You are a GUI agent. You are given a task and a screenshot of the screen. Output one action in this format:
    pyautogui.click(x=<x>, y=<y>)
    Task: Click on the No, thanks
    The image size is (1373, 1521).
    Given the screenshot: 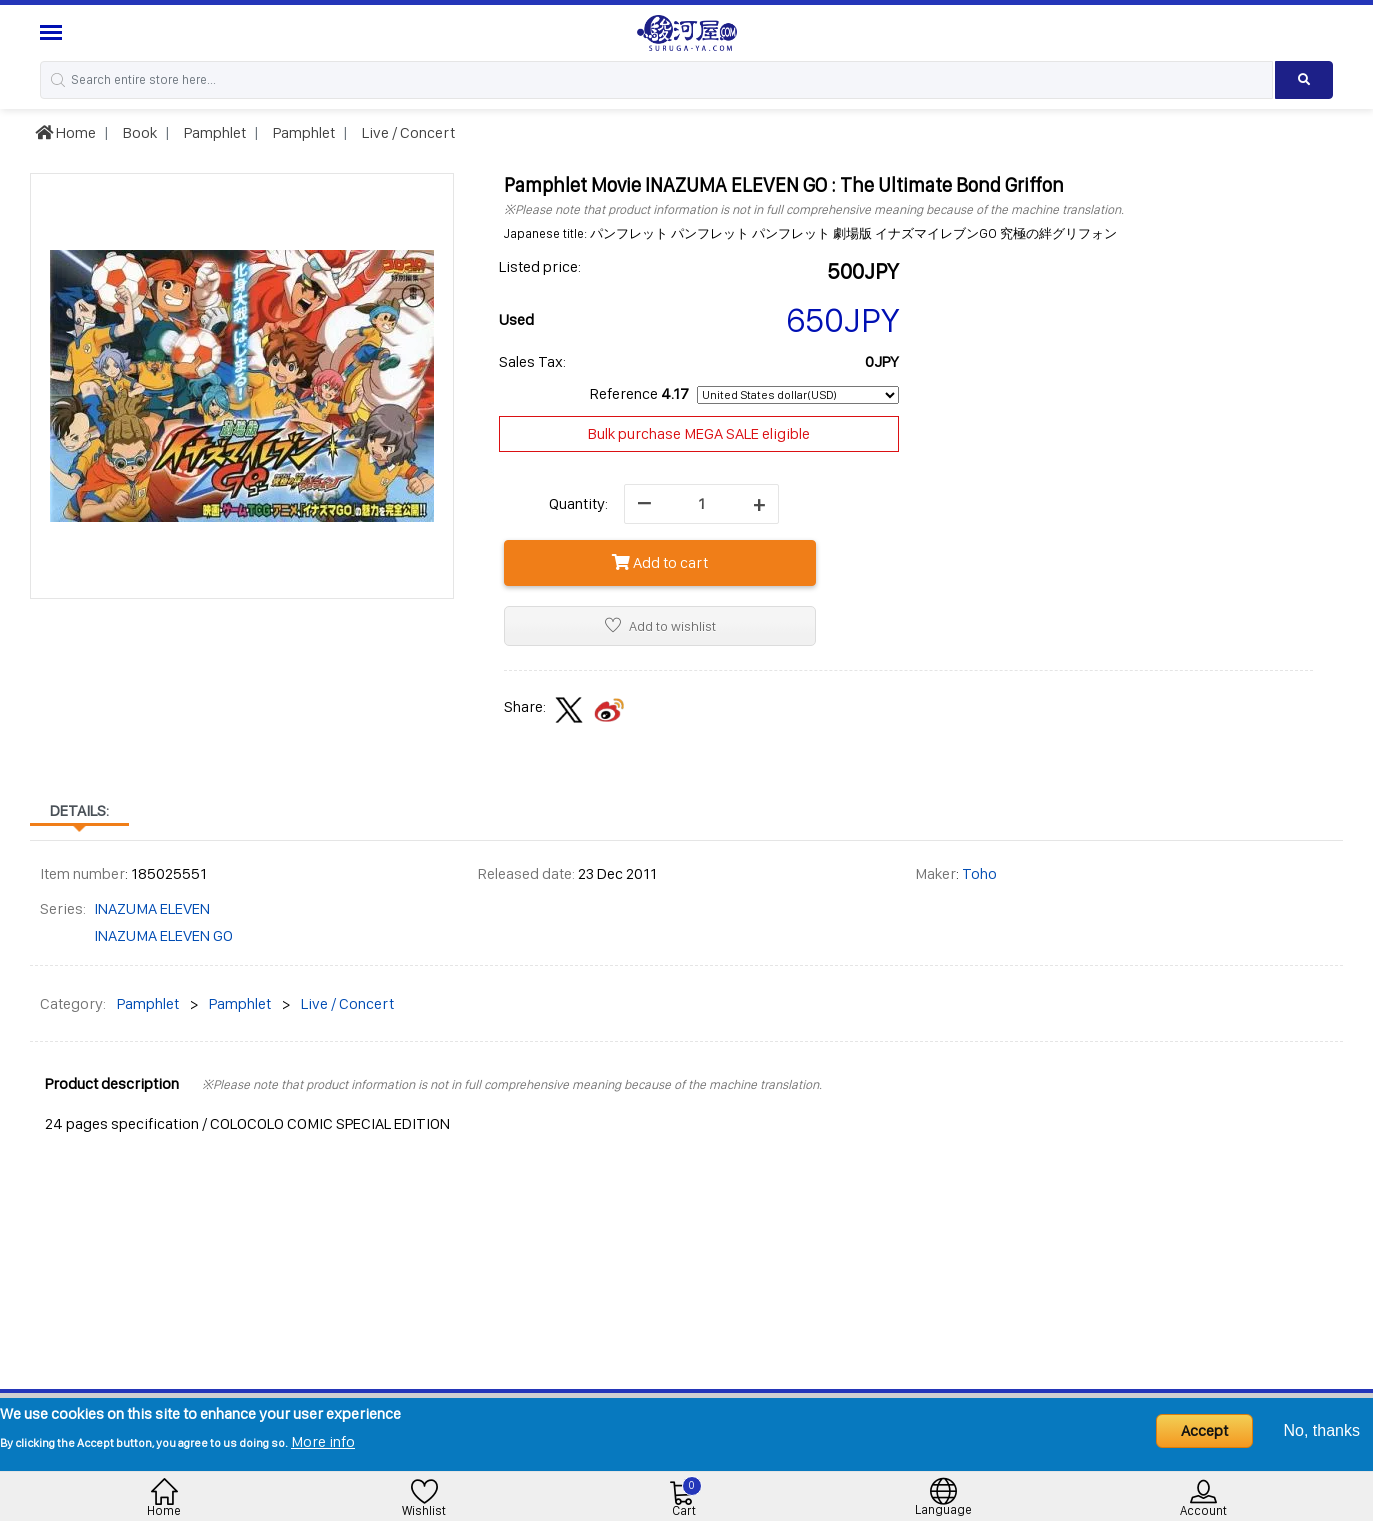 What is the action you would take?
    pyautogui.click(x=1322, y=1430)
    